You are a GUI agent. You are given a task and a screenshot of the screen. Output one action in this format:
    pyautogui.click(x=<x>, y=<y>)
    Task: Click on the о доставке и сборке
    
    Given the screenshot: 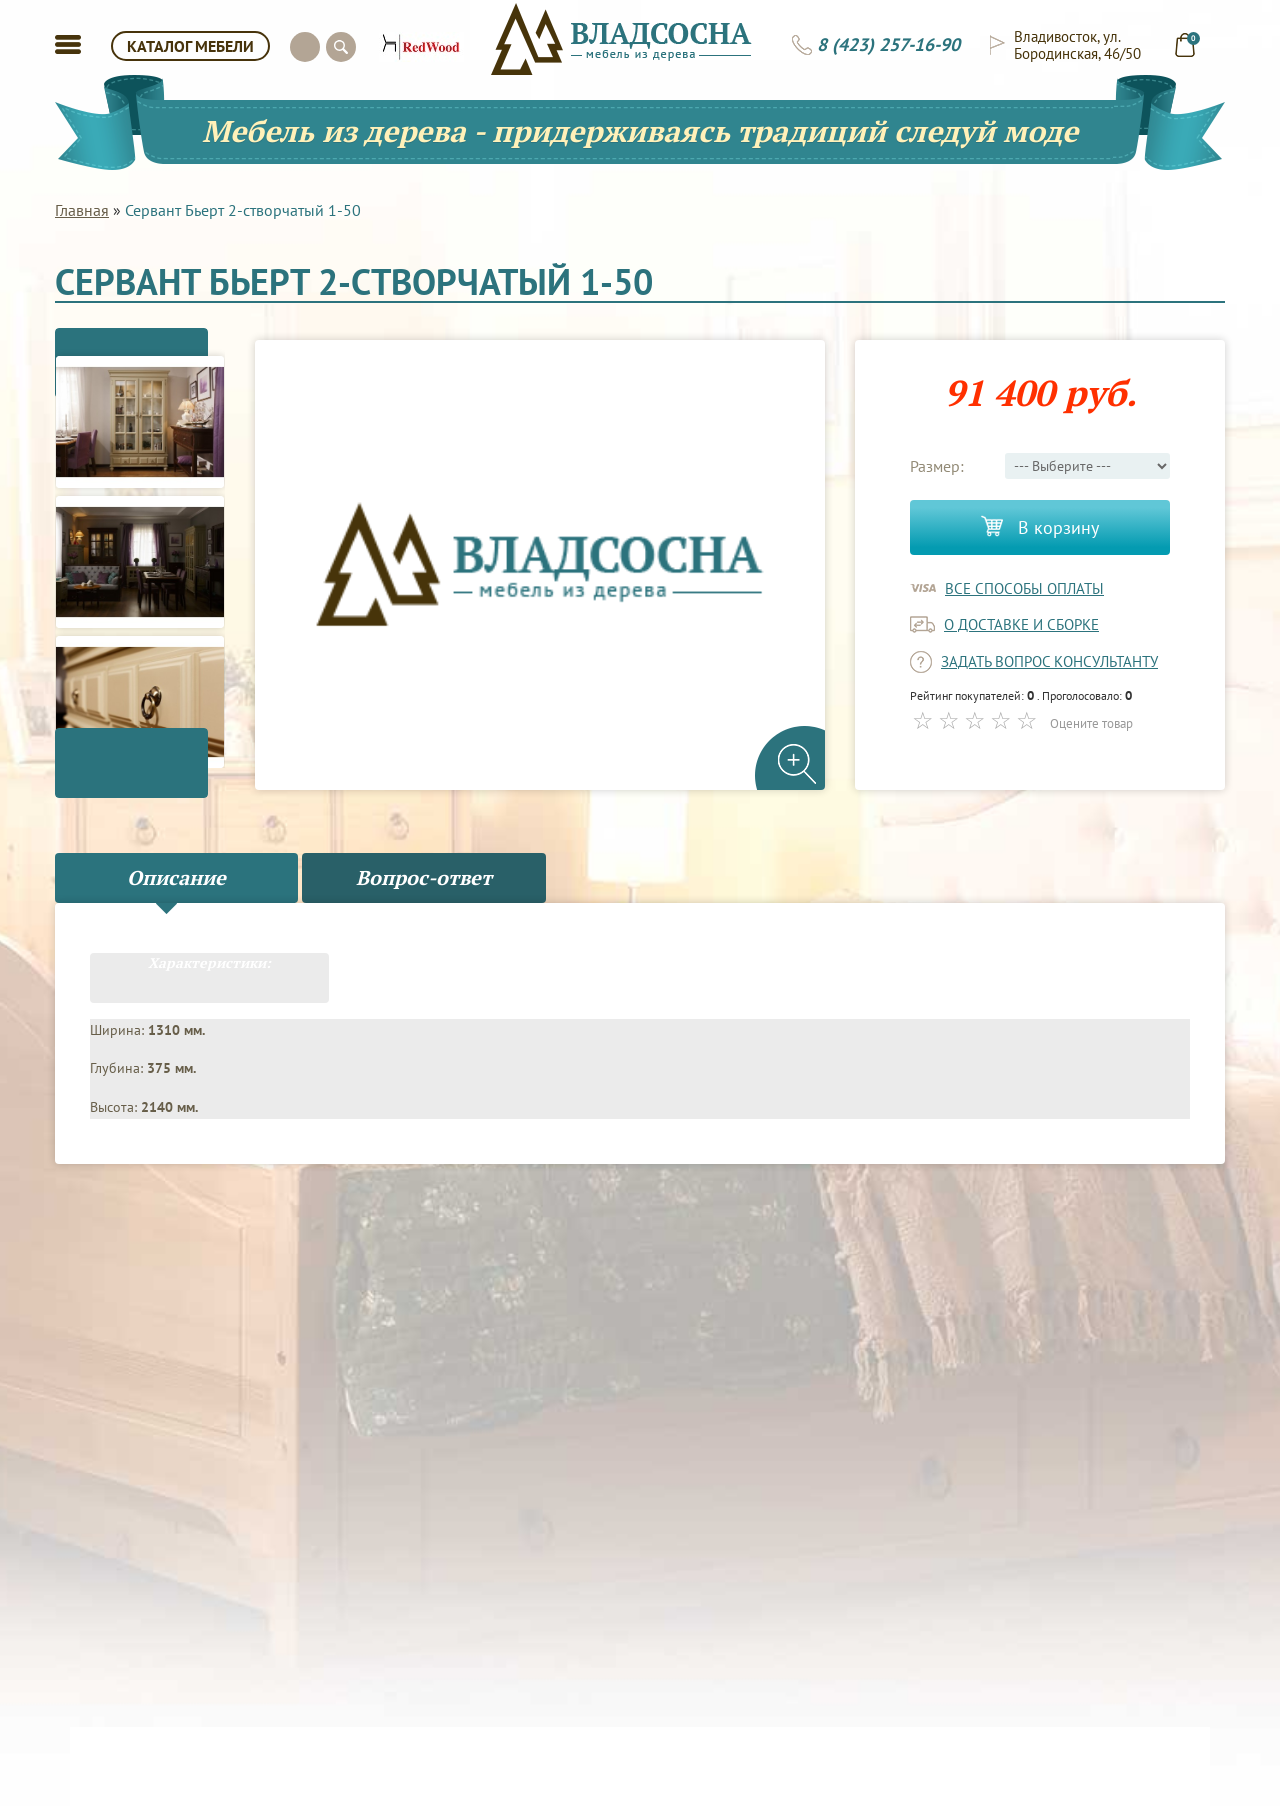 What is the action you would take?
    pyautogui.click(x=1021, y=624)
    